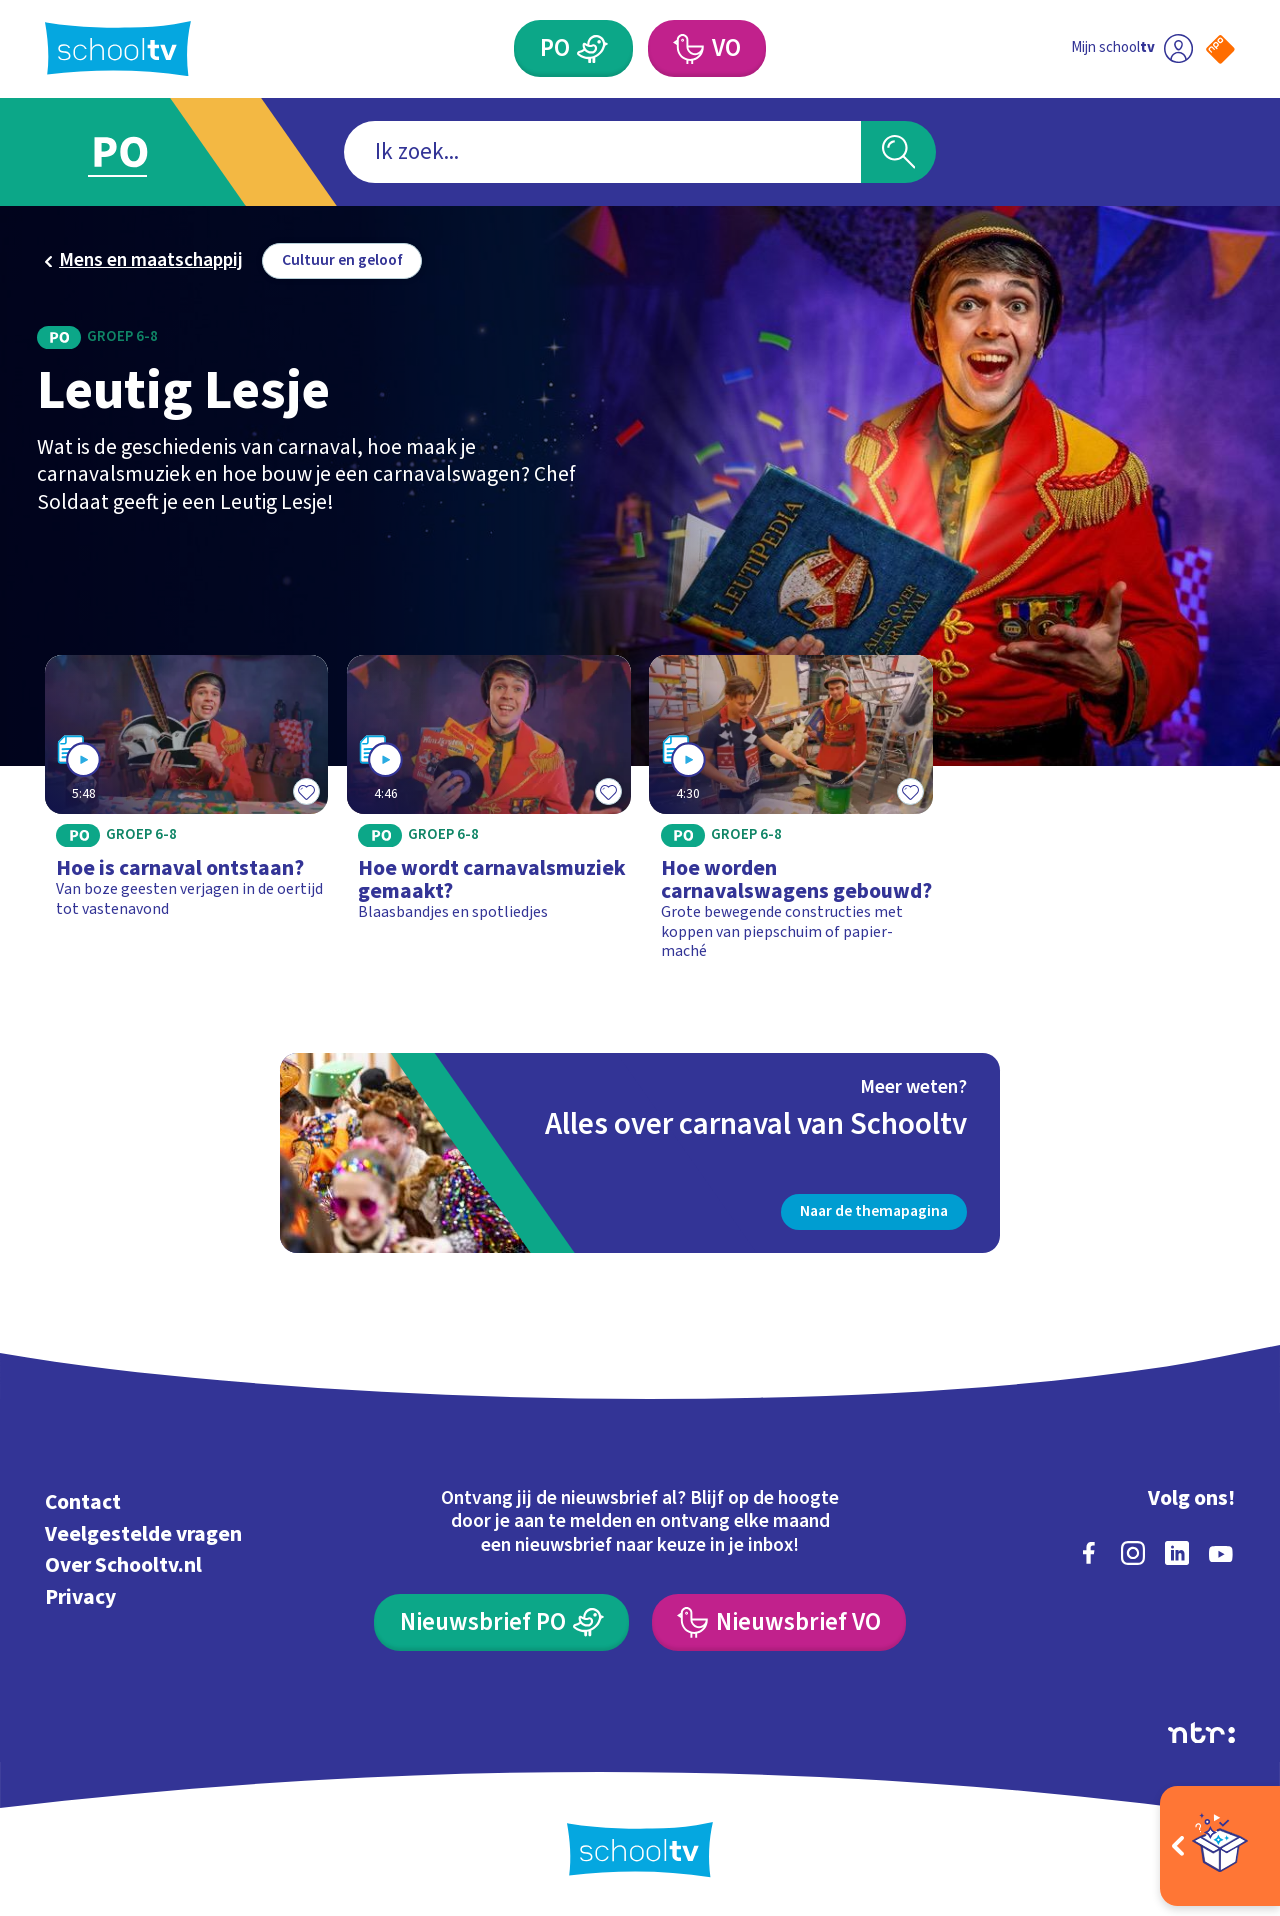 The image size is (1280, 1916). Describe the element at coordinates (898, 152) in the screenshot. I see `[Zoeken]` at that location.